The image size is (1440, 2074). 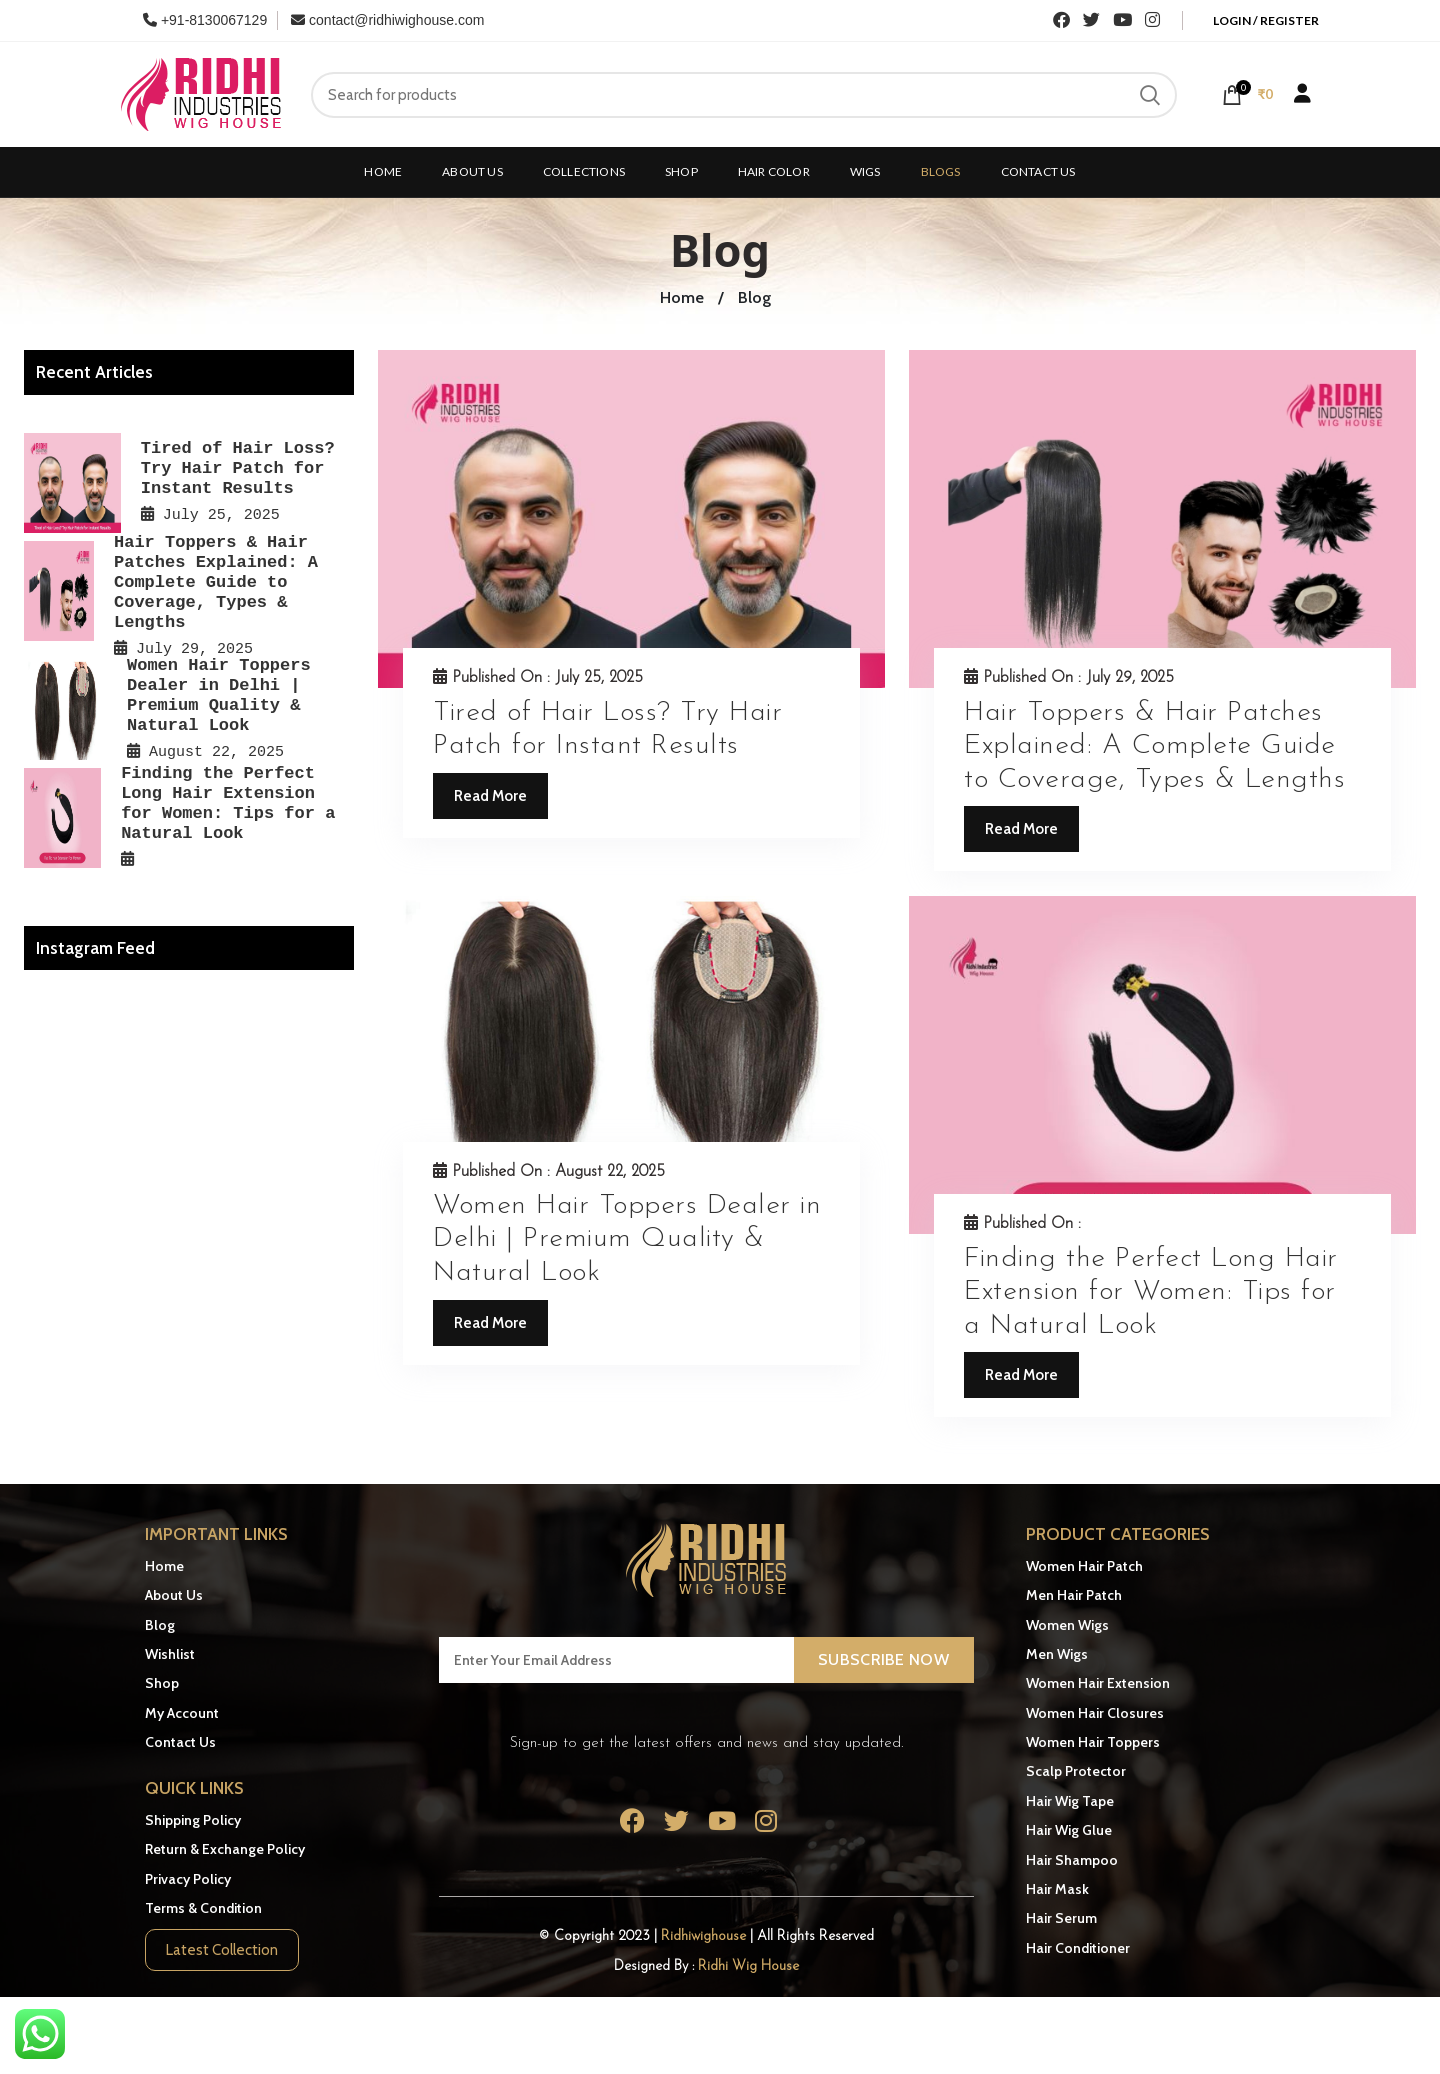 What do you see at coordinates (1098, 1683) in the screenshot?
I see `Women Hair Extension` at bounding box center [1098, 1683].